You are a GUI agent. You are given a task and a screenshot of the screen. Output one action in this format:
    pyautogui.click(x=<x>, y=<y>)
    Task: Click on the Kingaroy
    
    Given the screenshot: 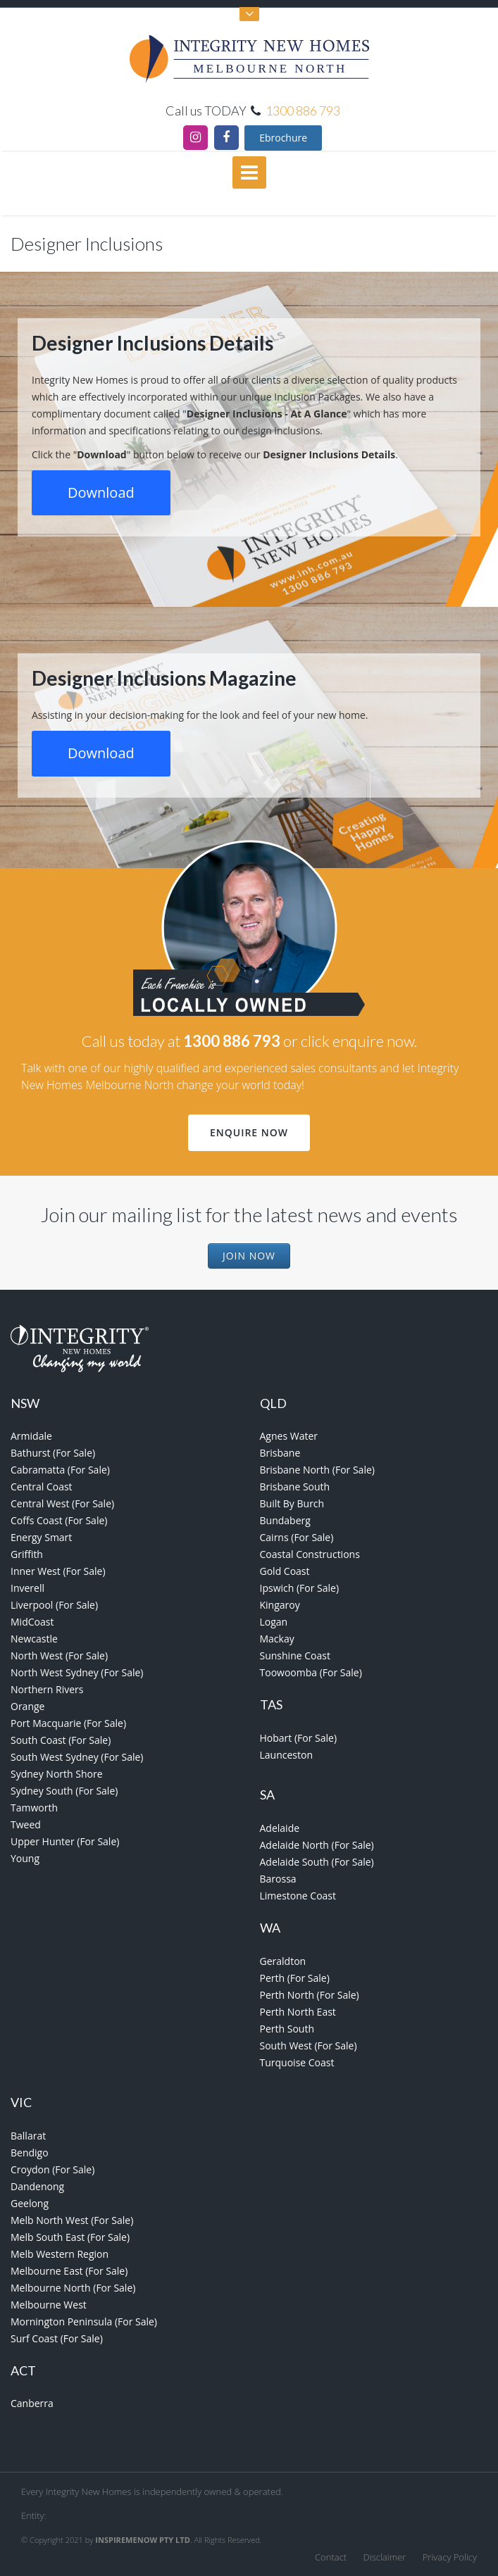 What is the action you would take?
    pyautogui.click(x=280, y=1604)
    